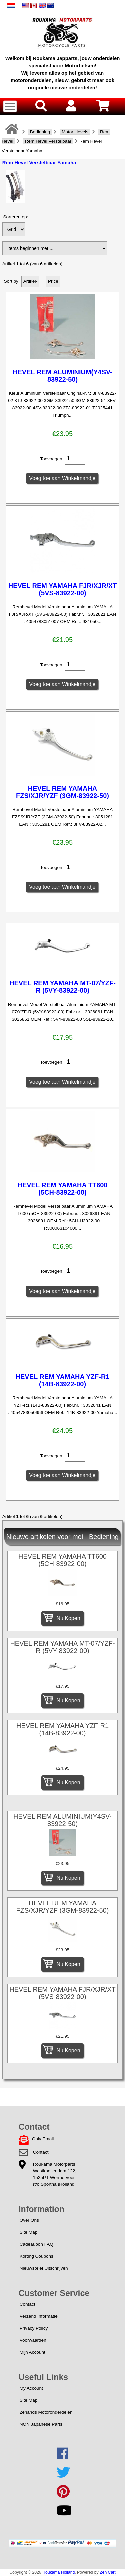 Image resolution: width=125 pixels, height=2576 pixels. Describe the element at coordinates (62, 1188) in the screenshot. I see `HEVEL REM YAMAHA TT600 (5CH-83922-00)` at that location.